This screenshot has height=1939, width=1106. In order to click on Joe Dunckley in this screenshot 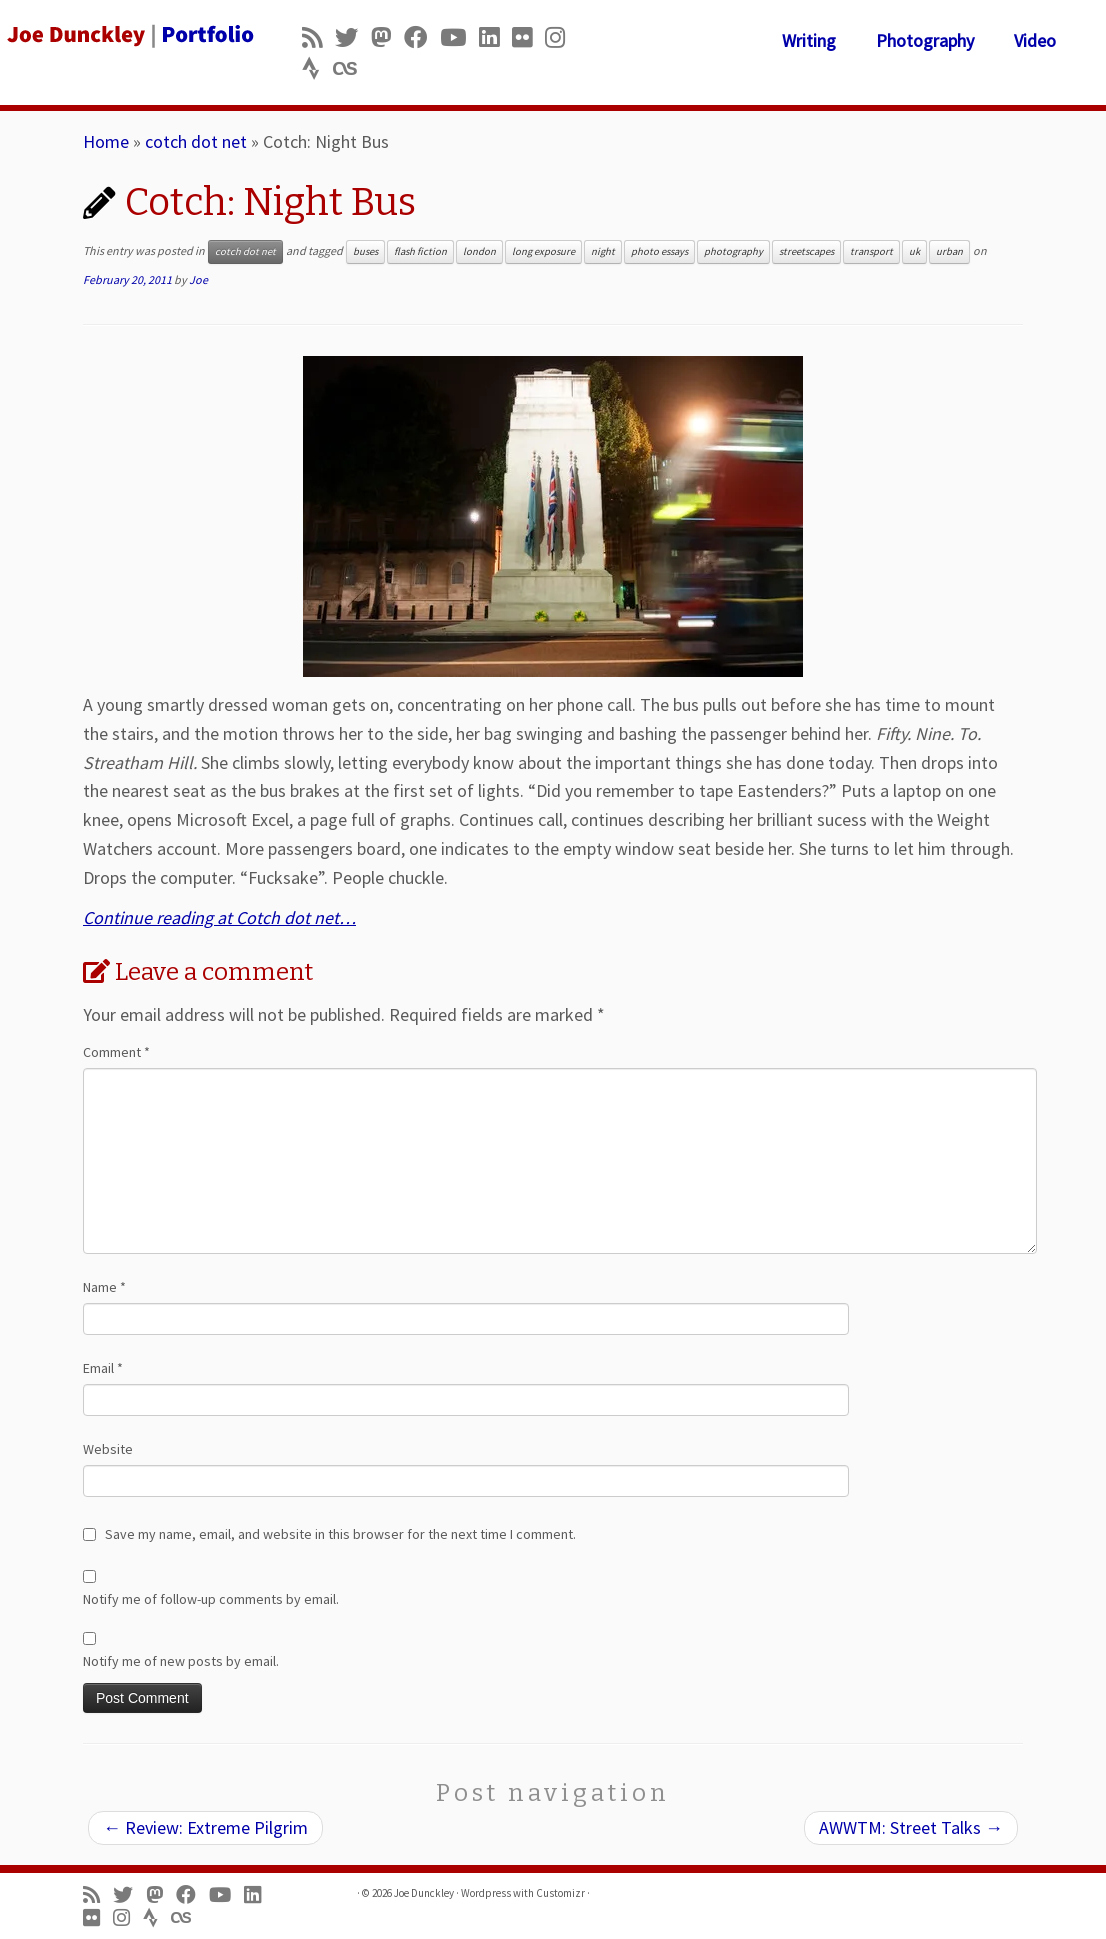, I will do `click(424, 1893)`.